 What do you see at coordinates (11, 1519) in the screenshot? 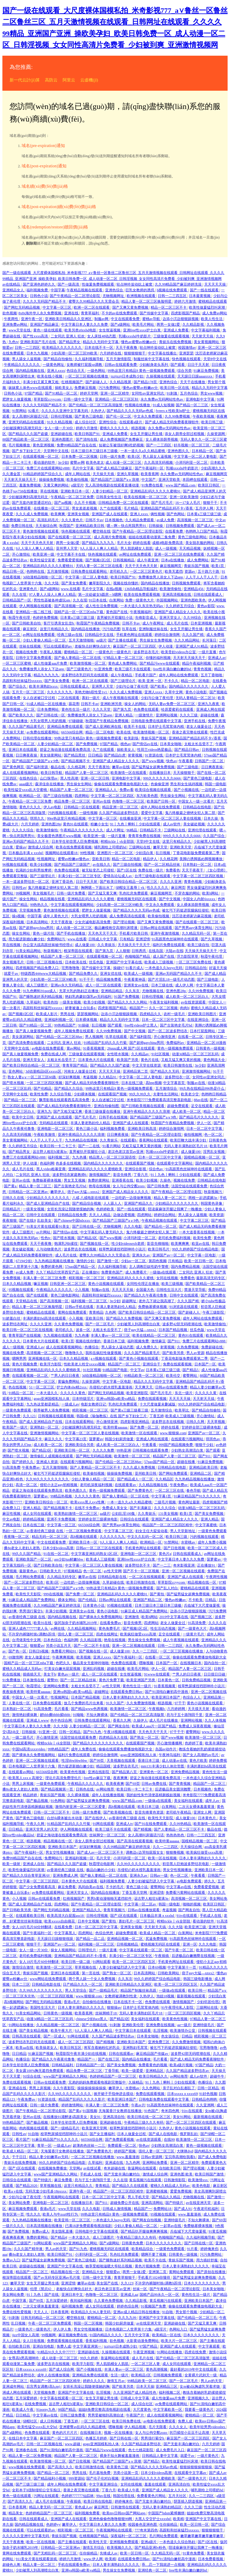
I see `中文av电影` at bounding box center [11, 1519].